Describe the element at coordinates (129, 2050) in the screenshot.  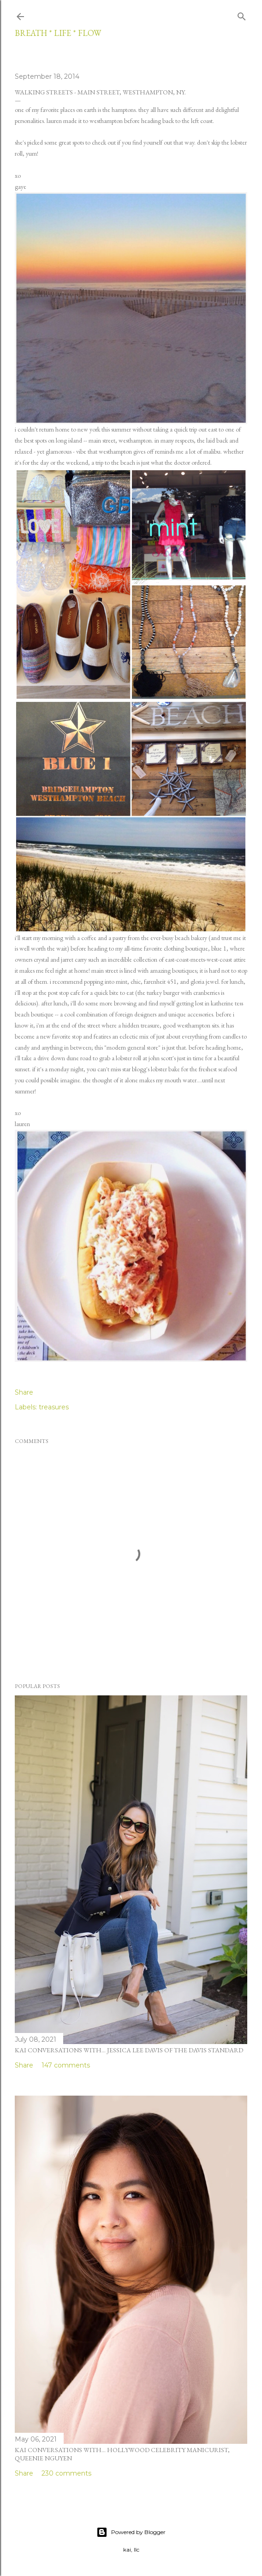
I see `kai conversations with... jessica lee davis of the davis standard` at that location.